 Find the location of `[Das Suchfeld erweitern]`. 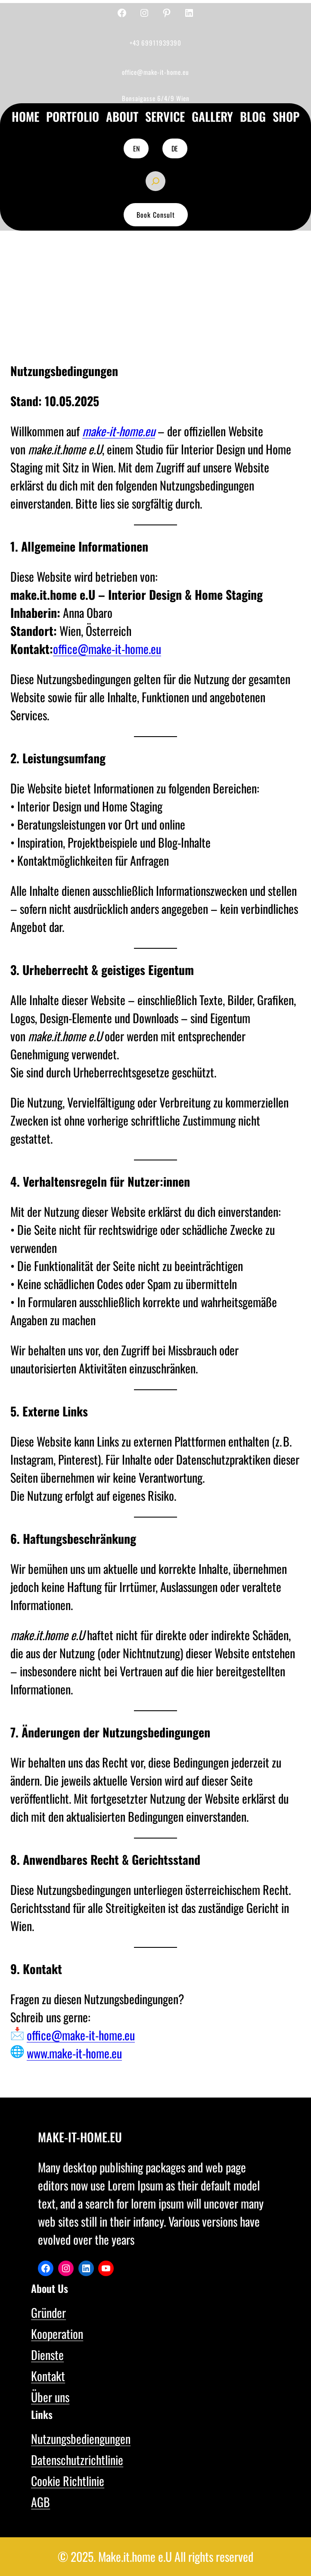

[Das Suchfeld erweitern] is located at coordinates (155, 181).